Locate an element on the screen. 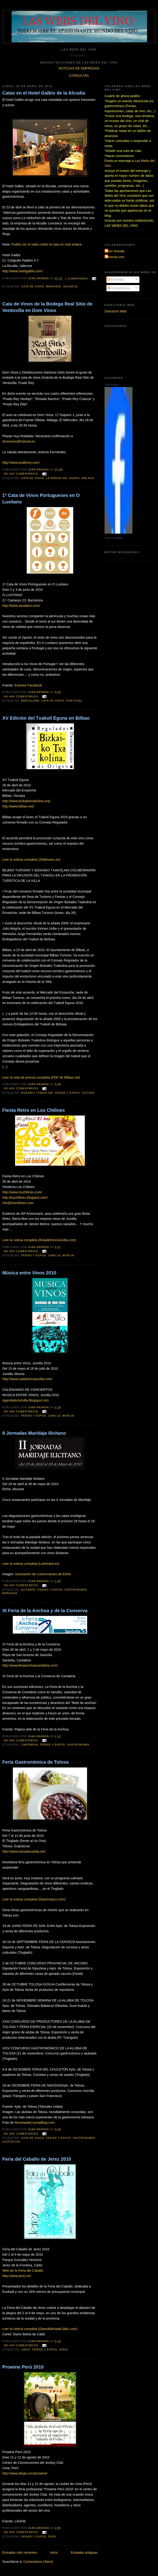 Image resolution: width=158 pixels, height=2576 pixels. Leer la noticia completa (DiarioBahíadeCádiz.com) is located at coordinates (39, 2329).